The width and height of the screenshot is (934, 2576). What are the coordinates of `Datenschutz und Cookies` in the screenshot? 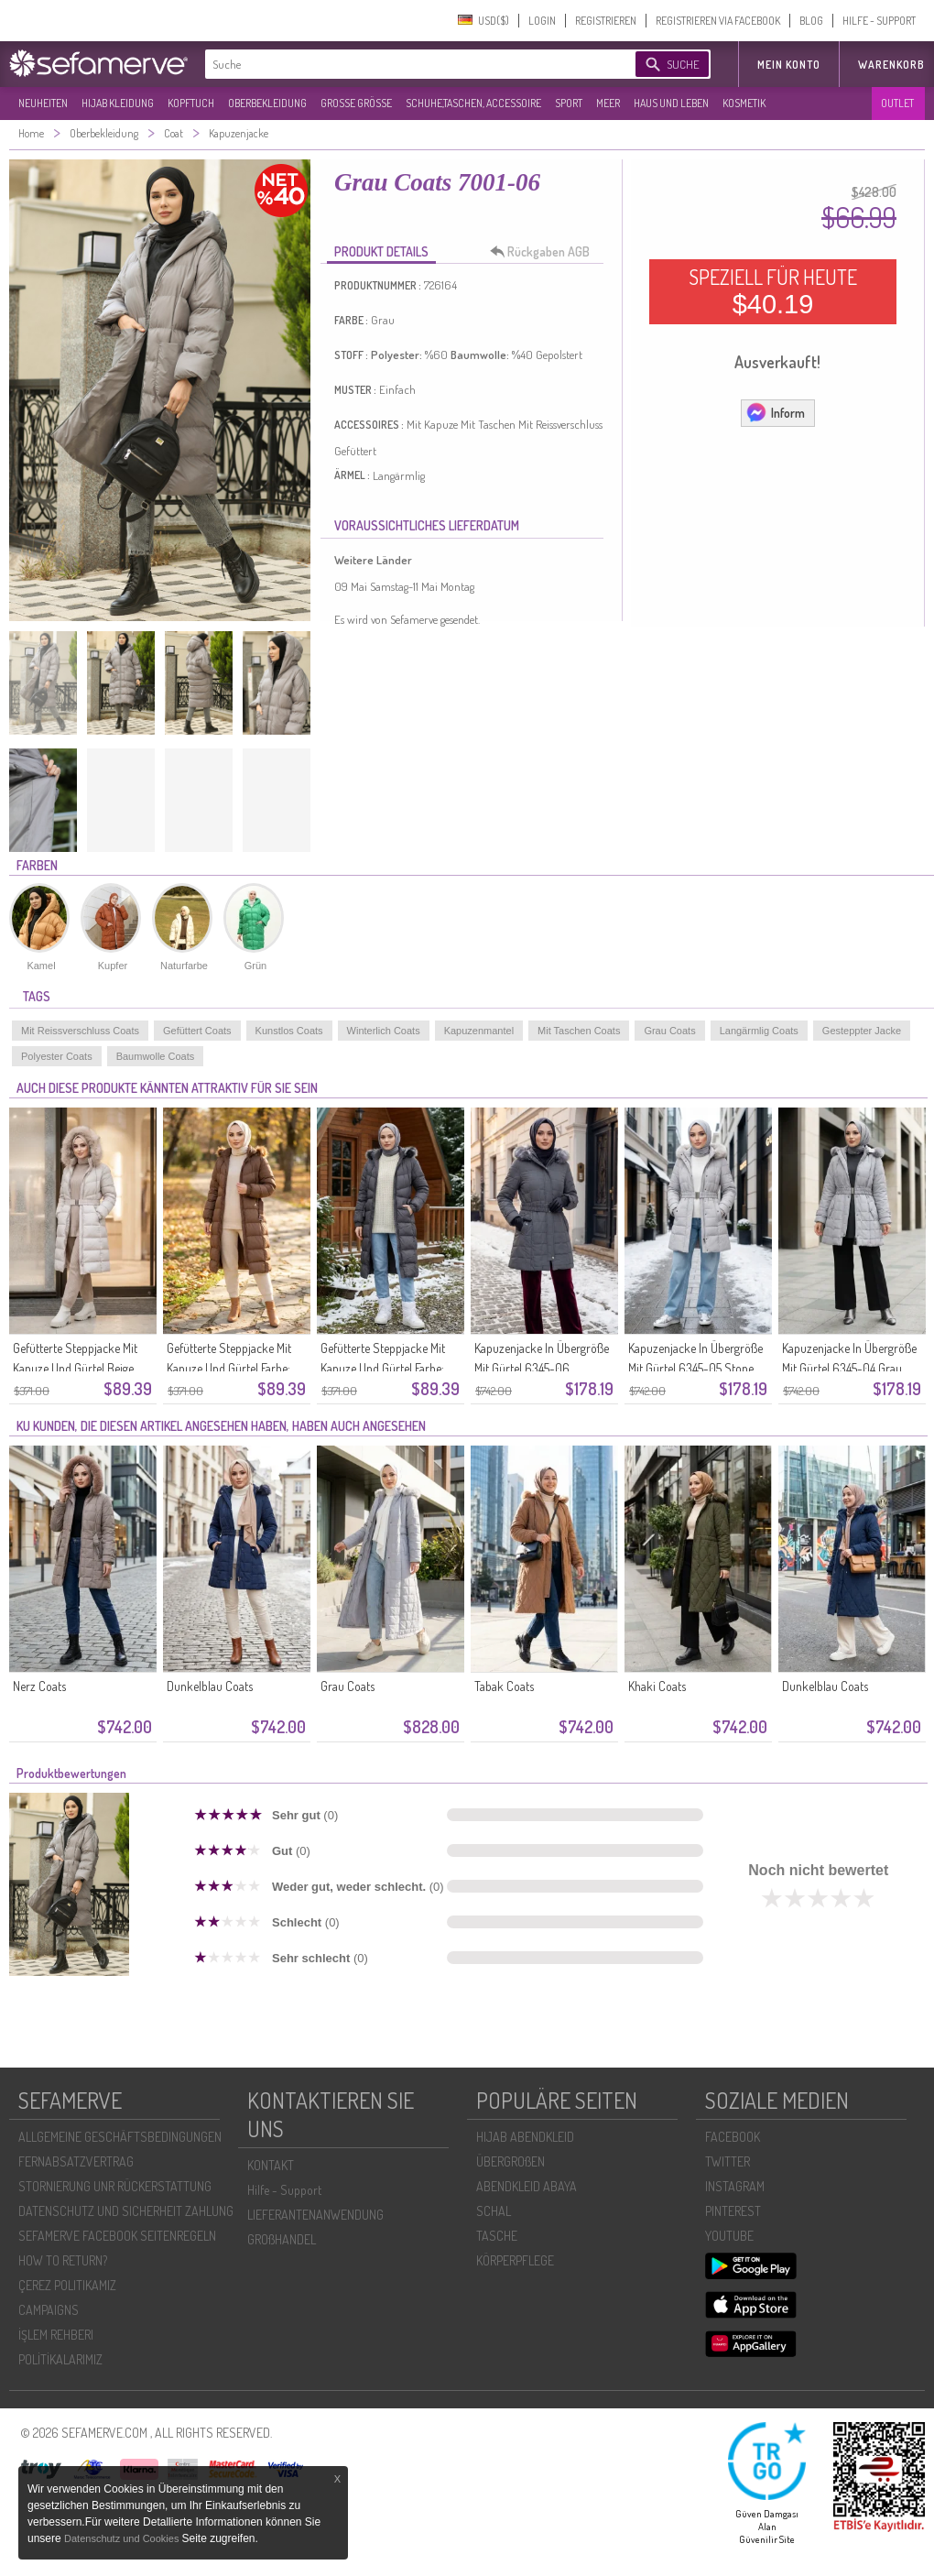 It's located at (122, 2538).